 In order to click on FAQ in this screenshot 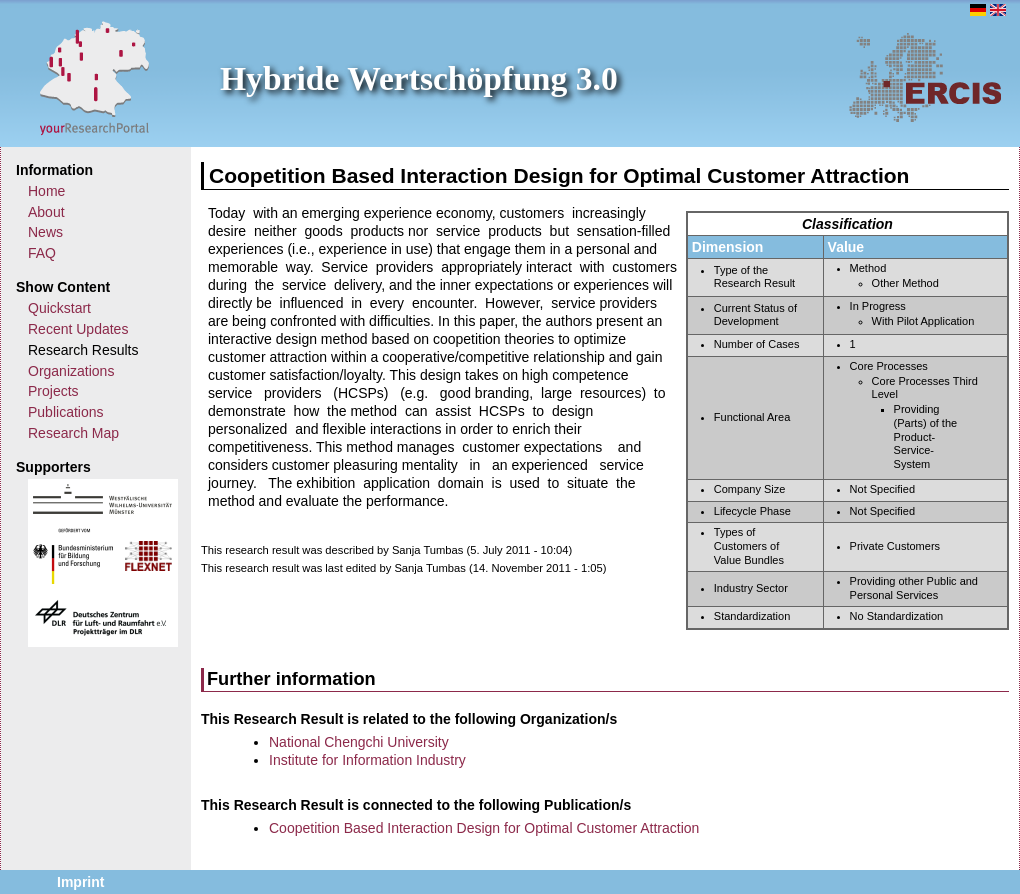, I will do `click(42, 253)`.